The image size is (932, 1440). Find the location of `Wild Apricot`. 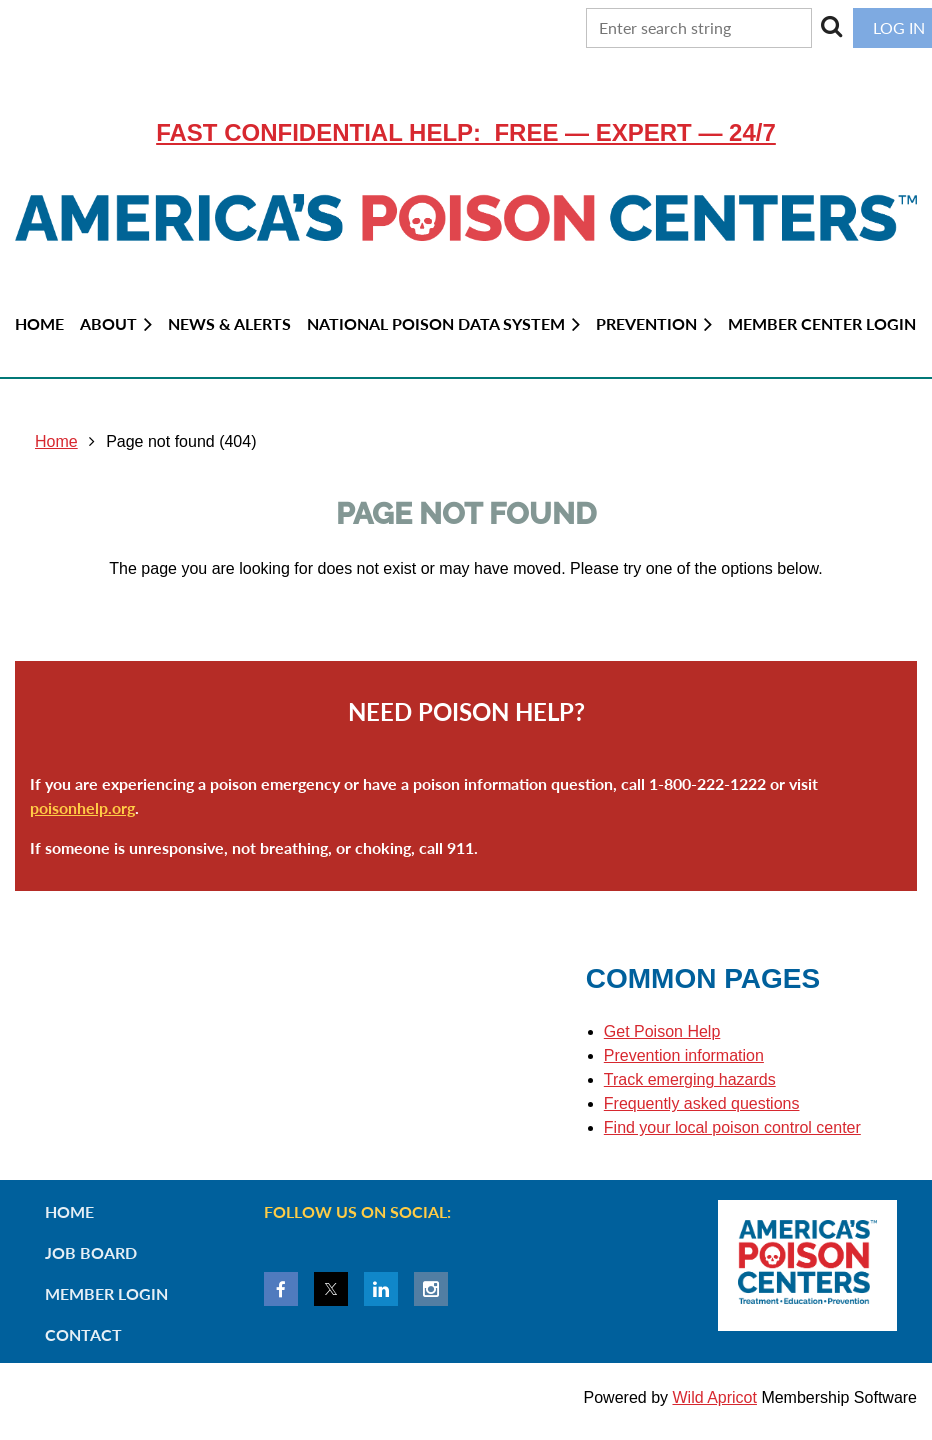

Wild Apricot is located at coordinates (714, 1397).